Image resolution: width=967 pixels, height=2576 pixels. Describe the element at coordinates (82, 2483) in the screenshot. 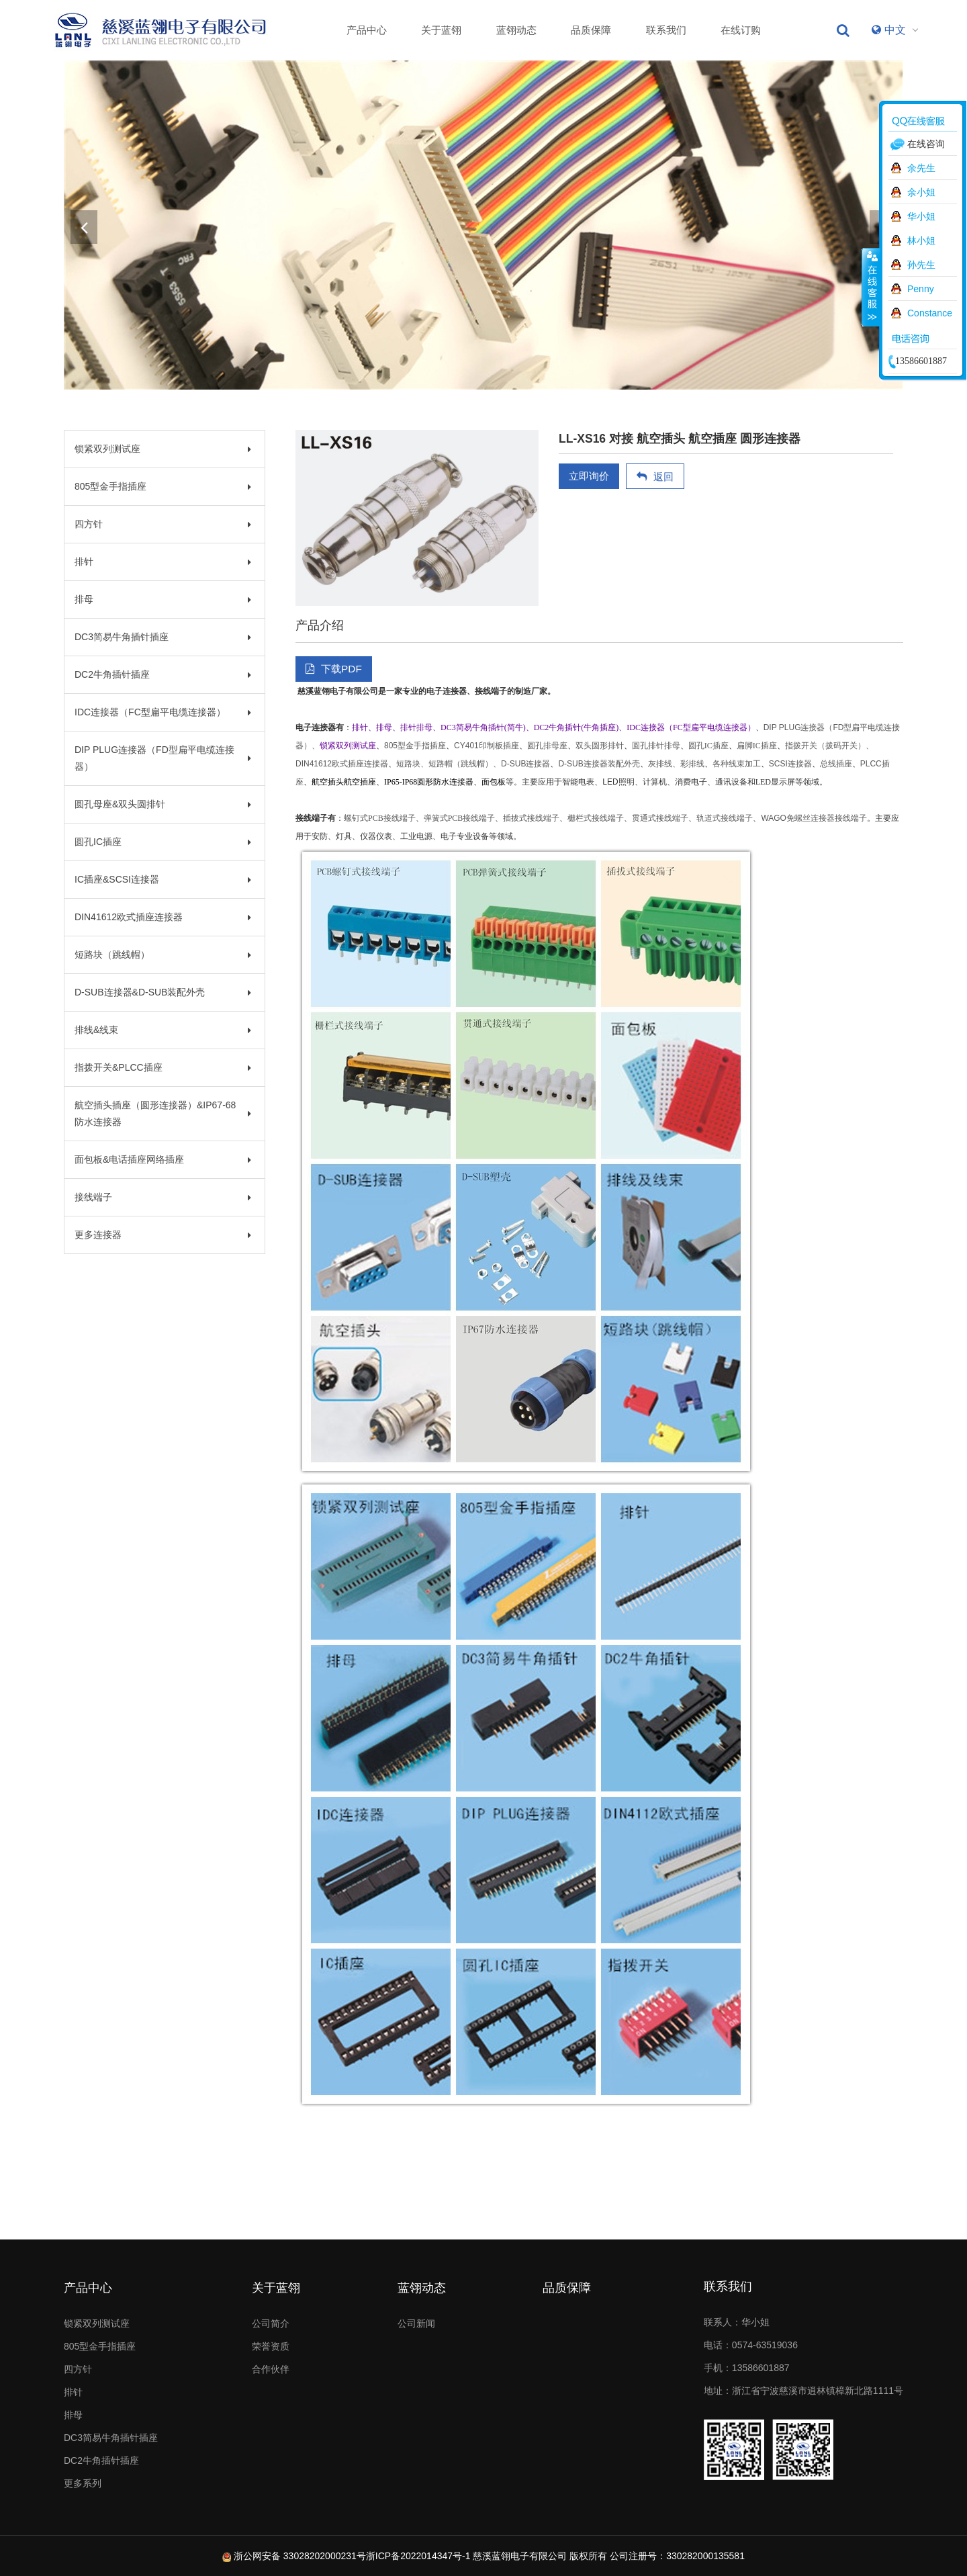

I see `更多系列` at that location.